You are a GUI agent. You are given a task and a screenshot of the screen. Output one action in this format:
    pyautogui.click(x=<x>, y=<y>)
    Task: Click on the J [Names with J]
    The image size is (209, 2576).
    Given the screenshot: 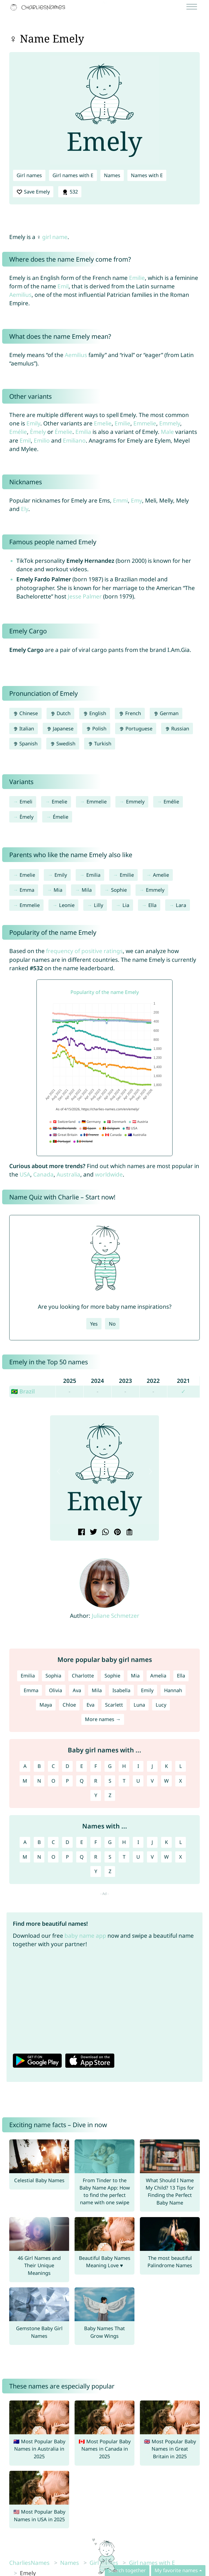 What is the action you would take?
    pyautogui.click(x=152, y=1842)
    